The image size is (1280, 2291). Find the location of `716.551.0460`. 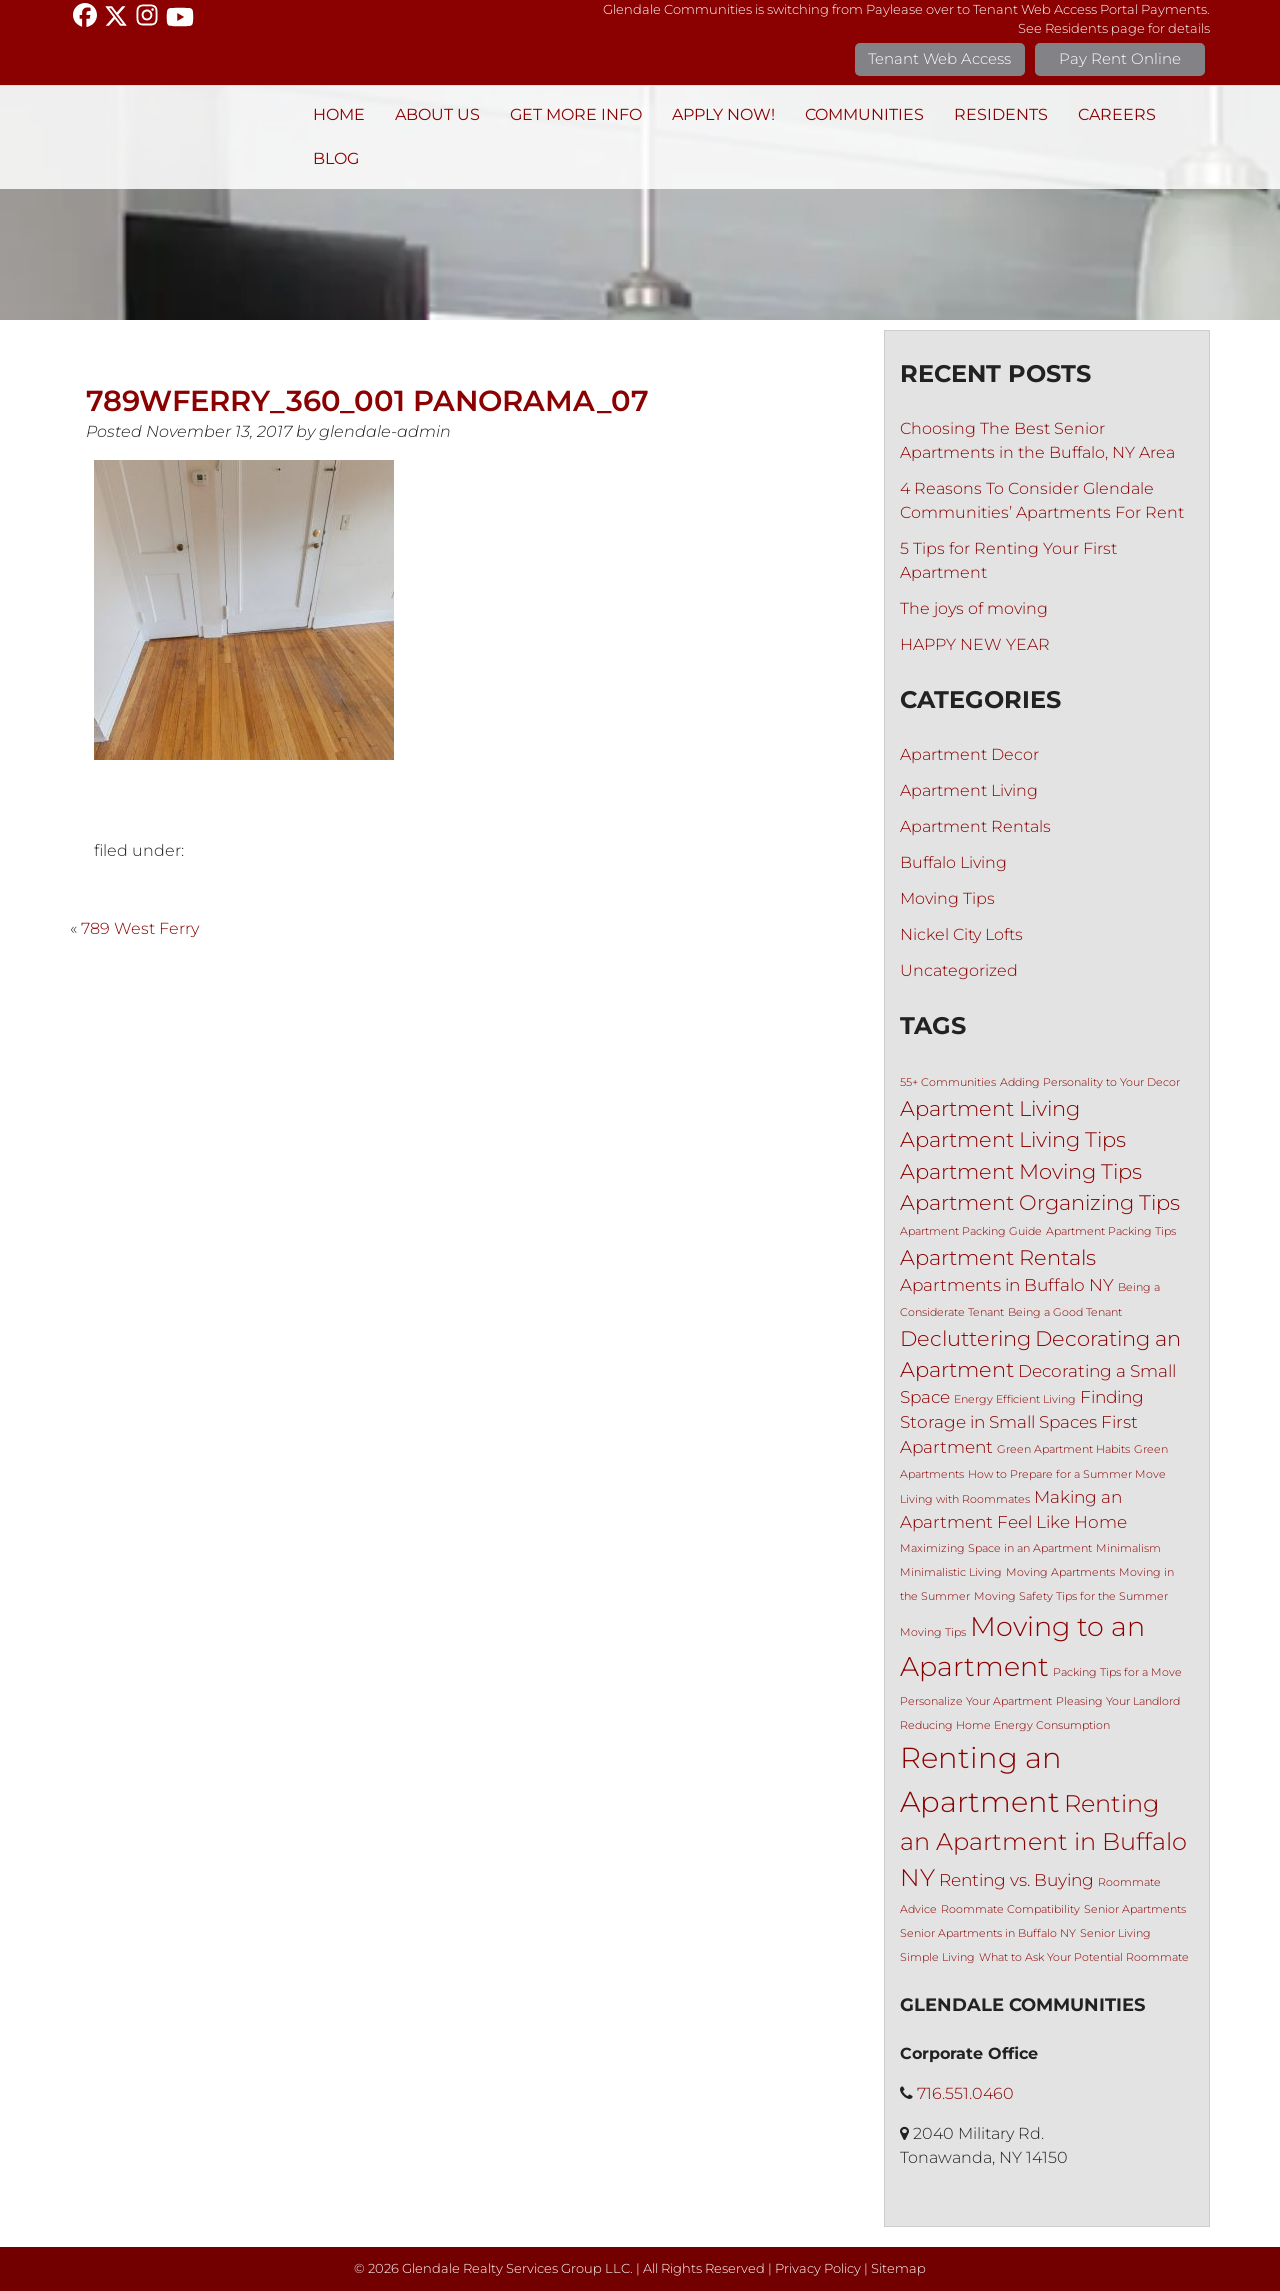

716.551.0460 is located at coordinates (965, 2093).